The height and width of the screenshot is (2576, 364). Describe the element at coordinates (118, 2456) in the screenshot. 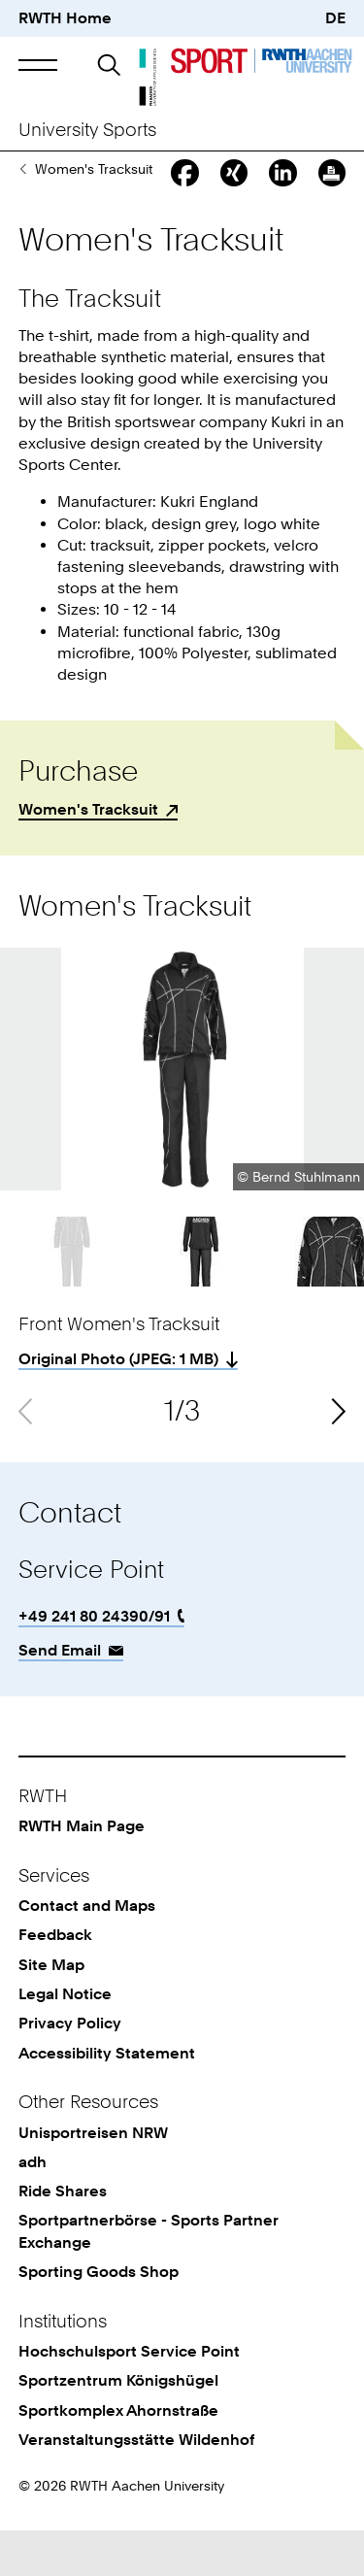

I see `Sportkomplex Ahornstraße` at that location.